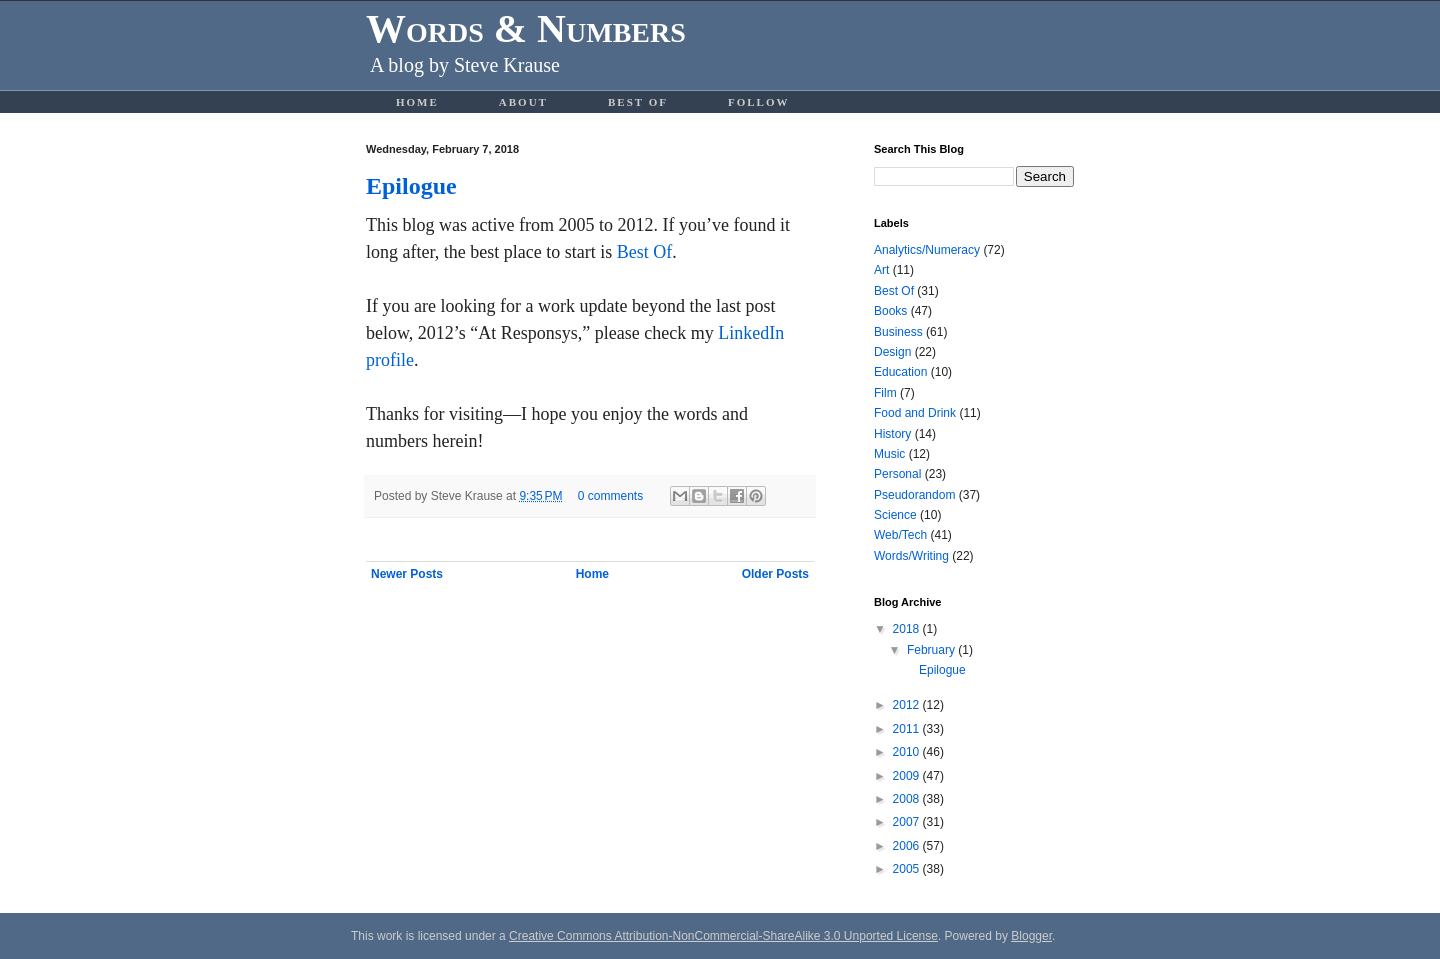  Describe the element at coordinates (890, 311) in the screenshot. I see `Books` at that location.